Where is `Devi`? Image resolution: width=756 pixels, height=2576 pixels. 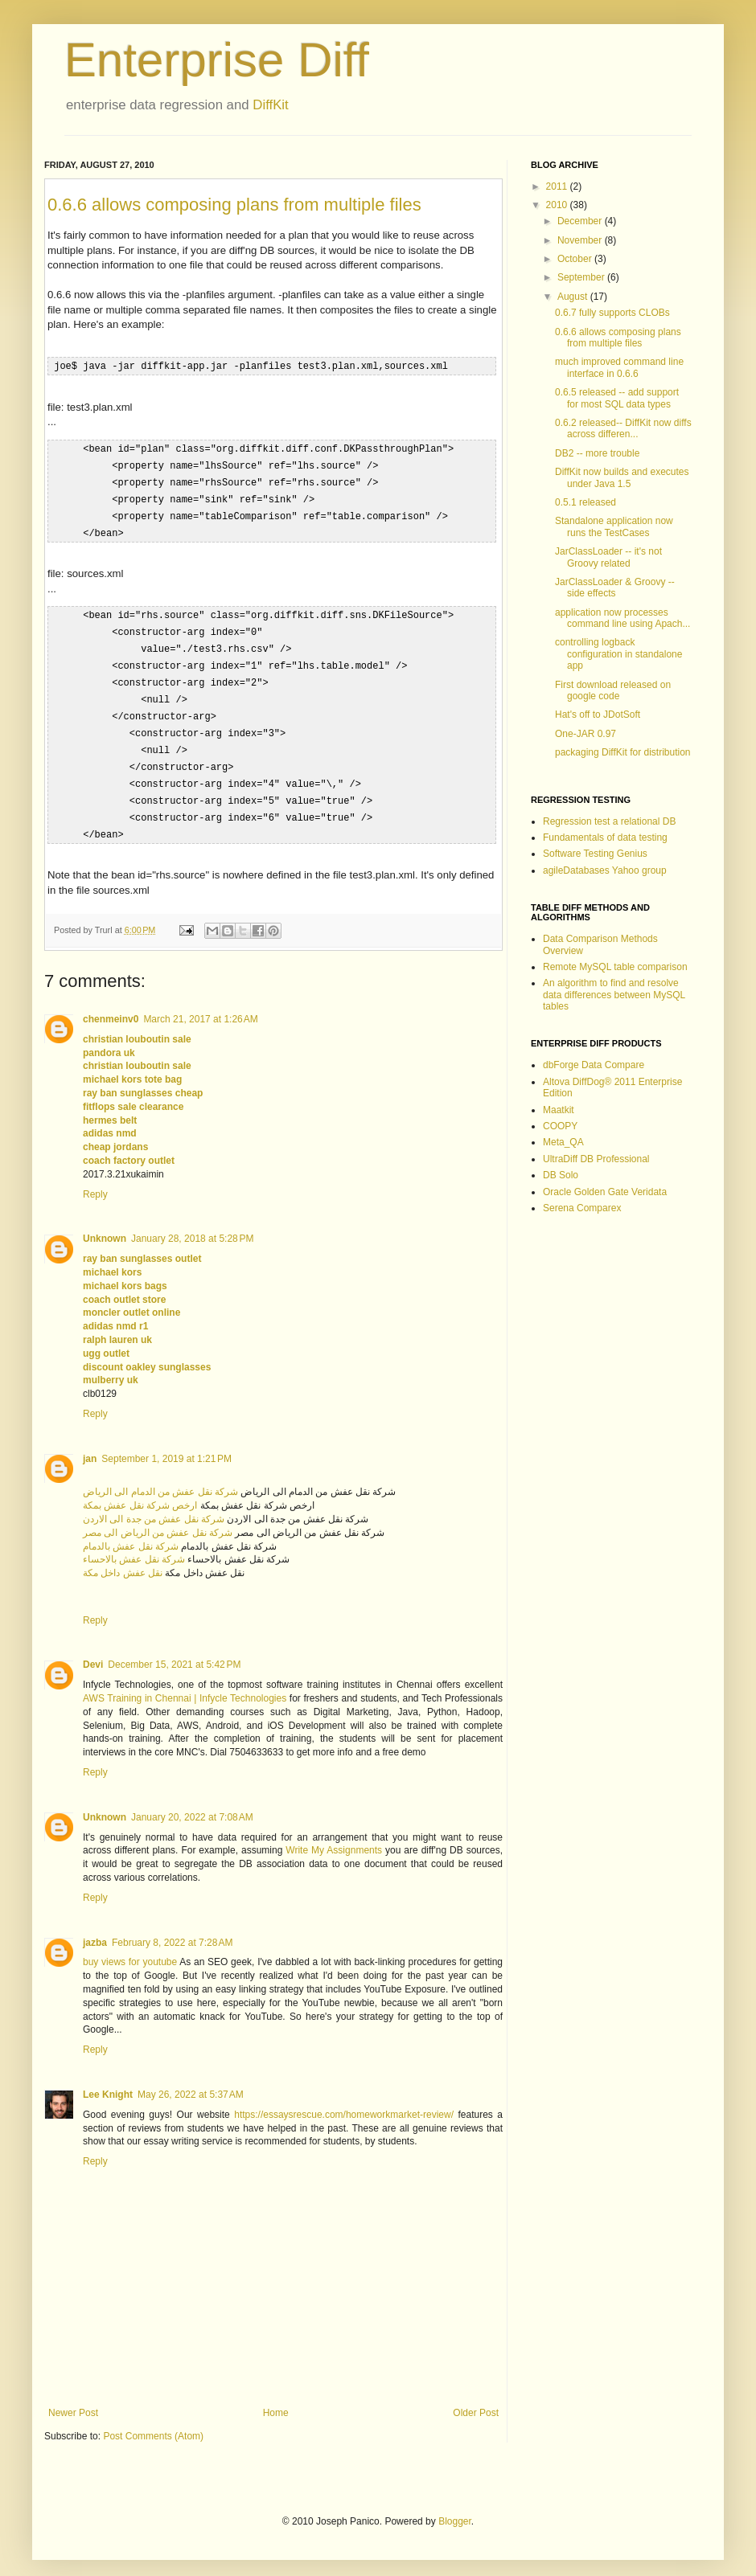
Devi is located at coordinates (93, 1647).